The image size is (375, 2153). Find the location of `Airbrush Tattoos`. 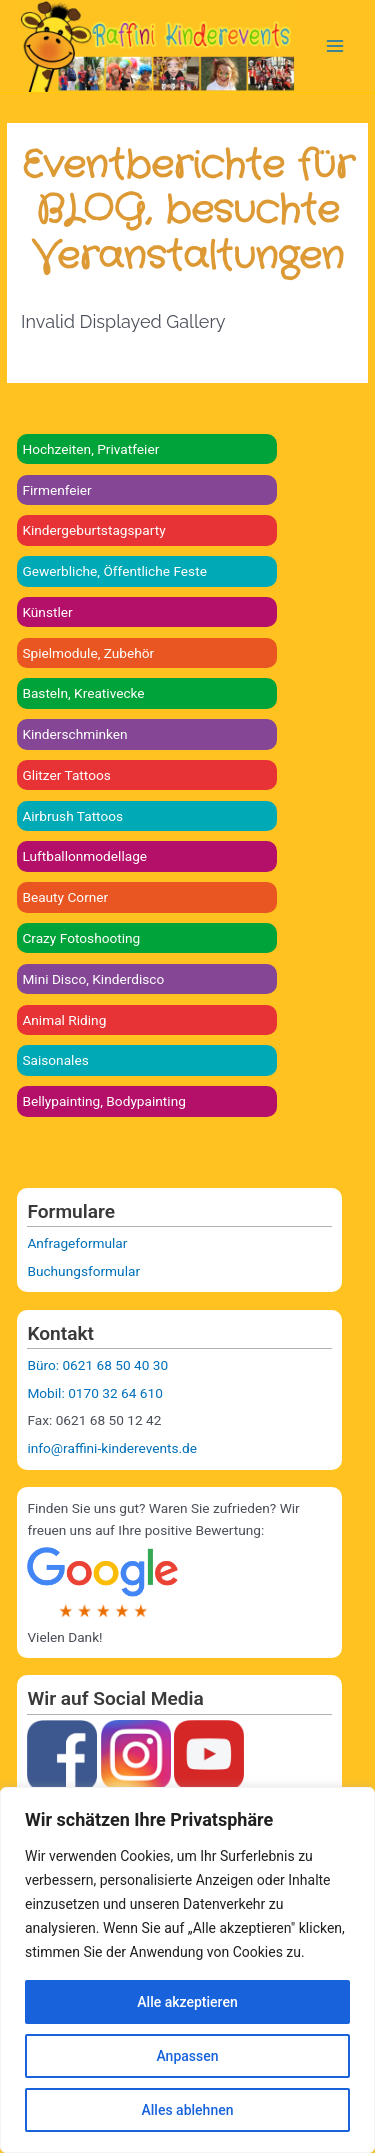

Airbrush Tattoos is located at coordinates (72, 816).